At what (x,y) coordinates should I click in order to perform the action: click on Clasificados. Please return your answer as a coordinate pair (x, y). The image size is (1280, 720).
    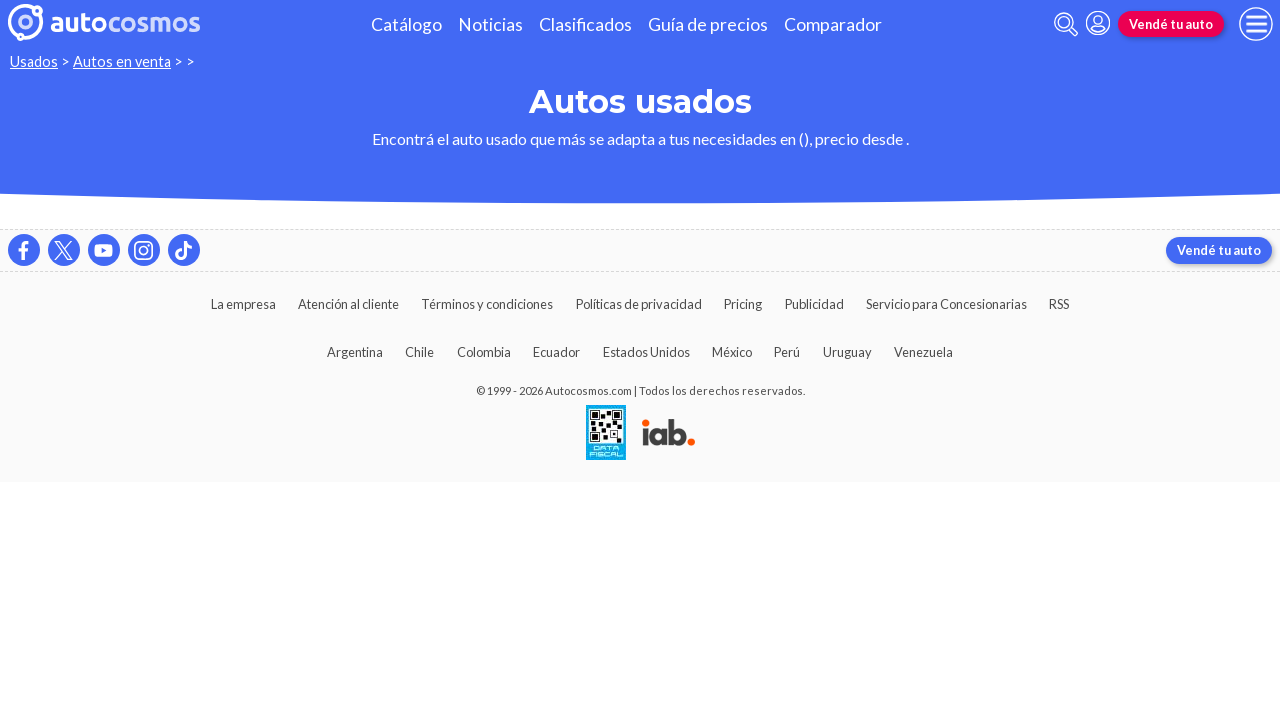
    Looking at the image, I should click on (585, 24).